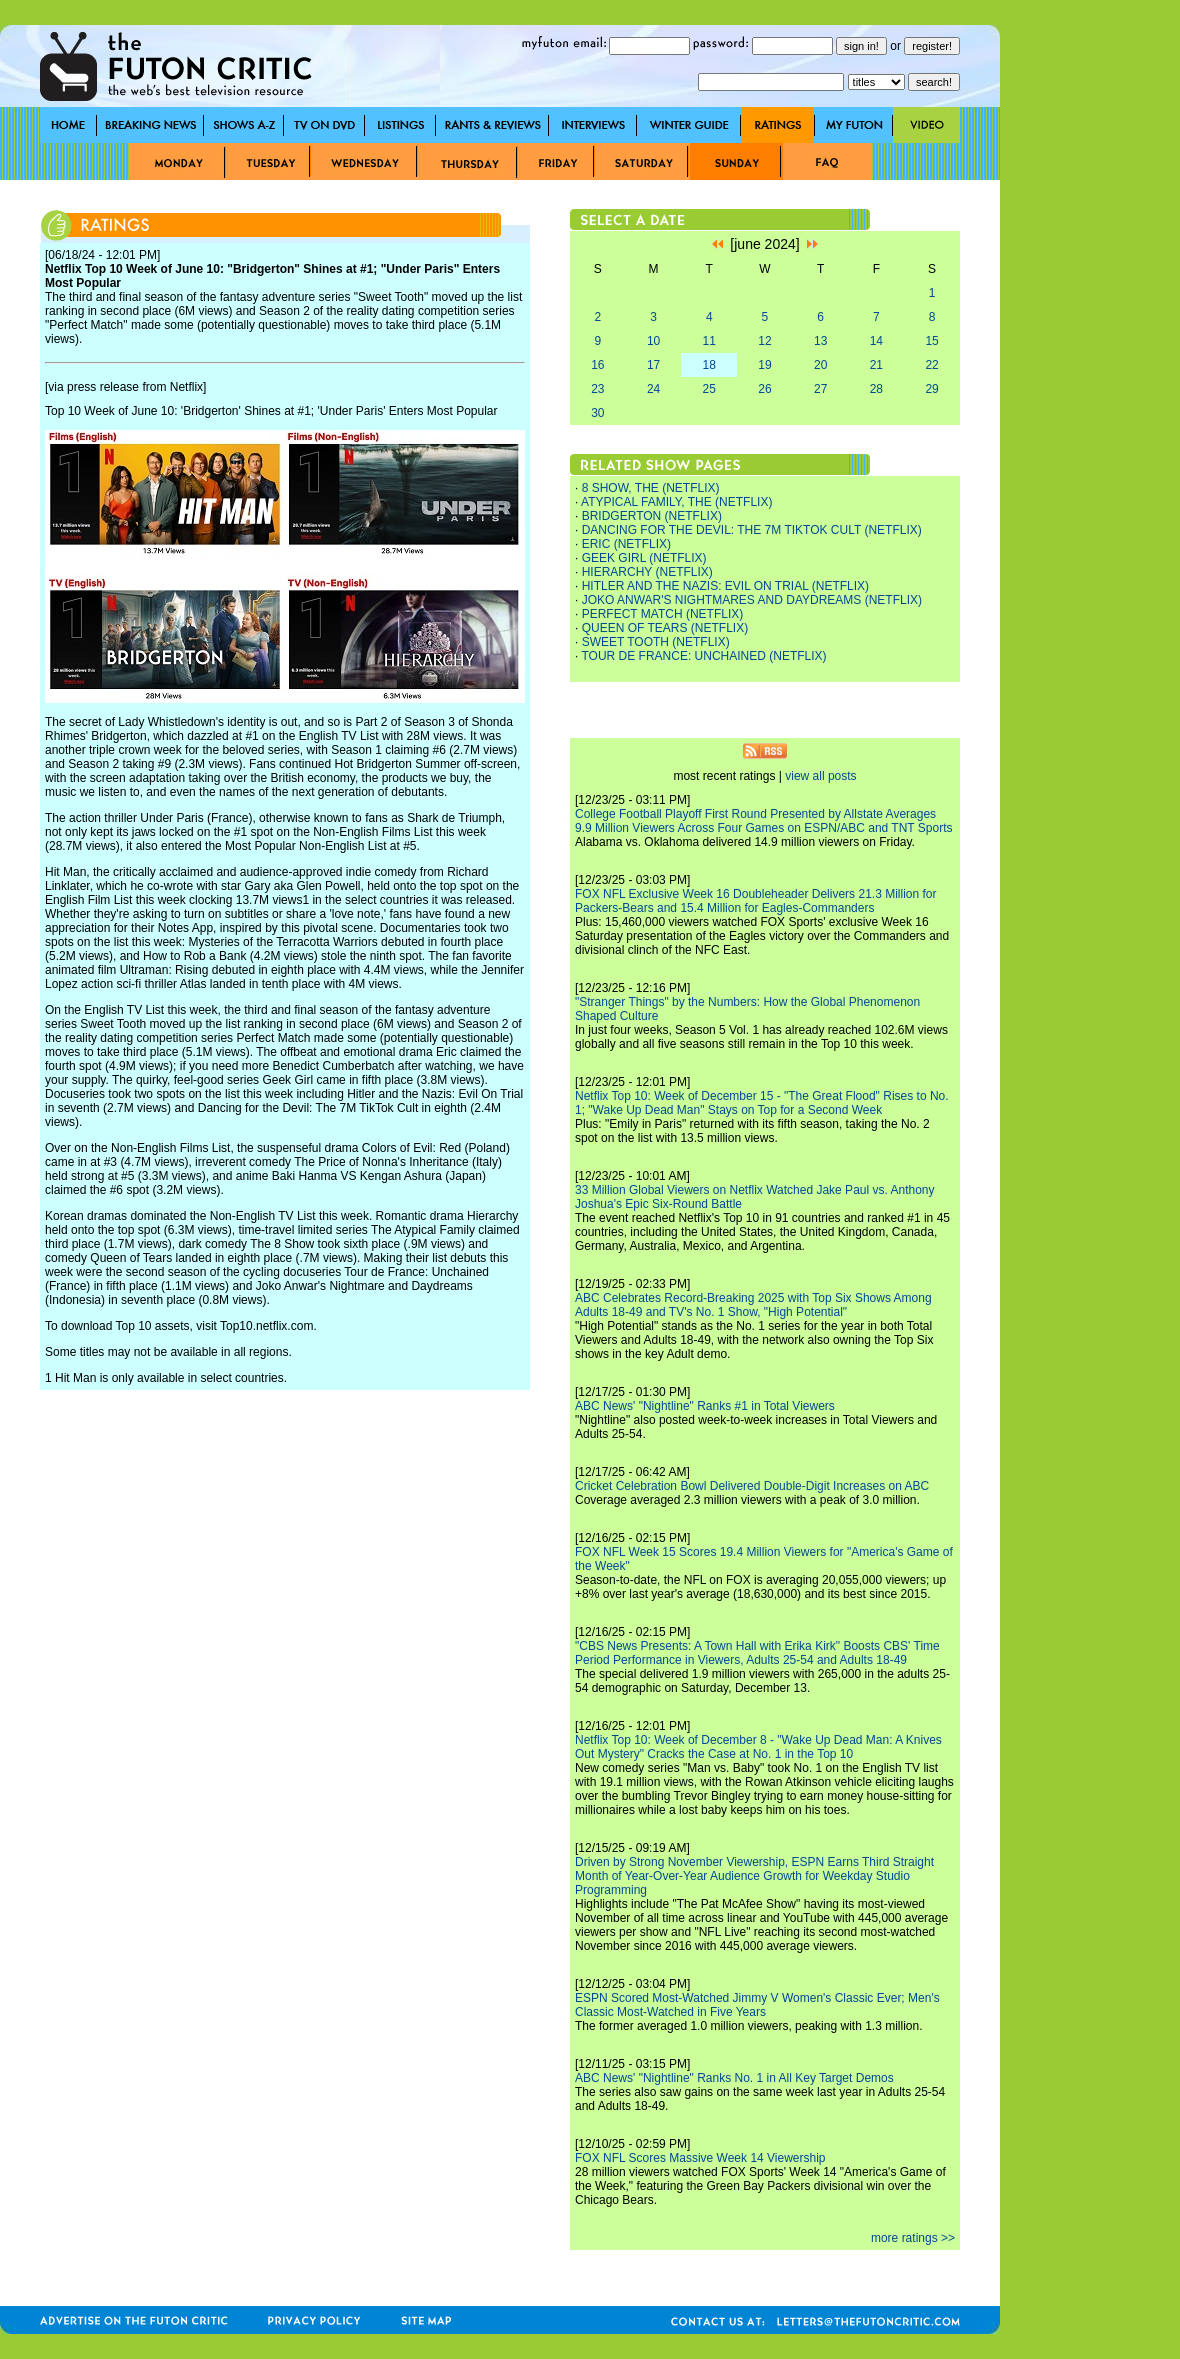 Image resolution: width=1180 pixels, height=2359 pixels. I want to click on ABC News' "Nightline" Ranks No. 1 in All Key Target Demos, so click(734, 2078).